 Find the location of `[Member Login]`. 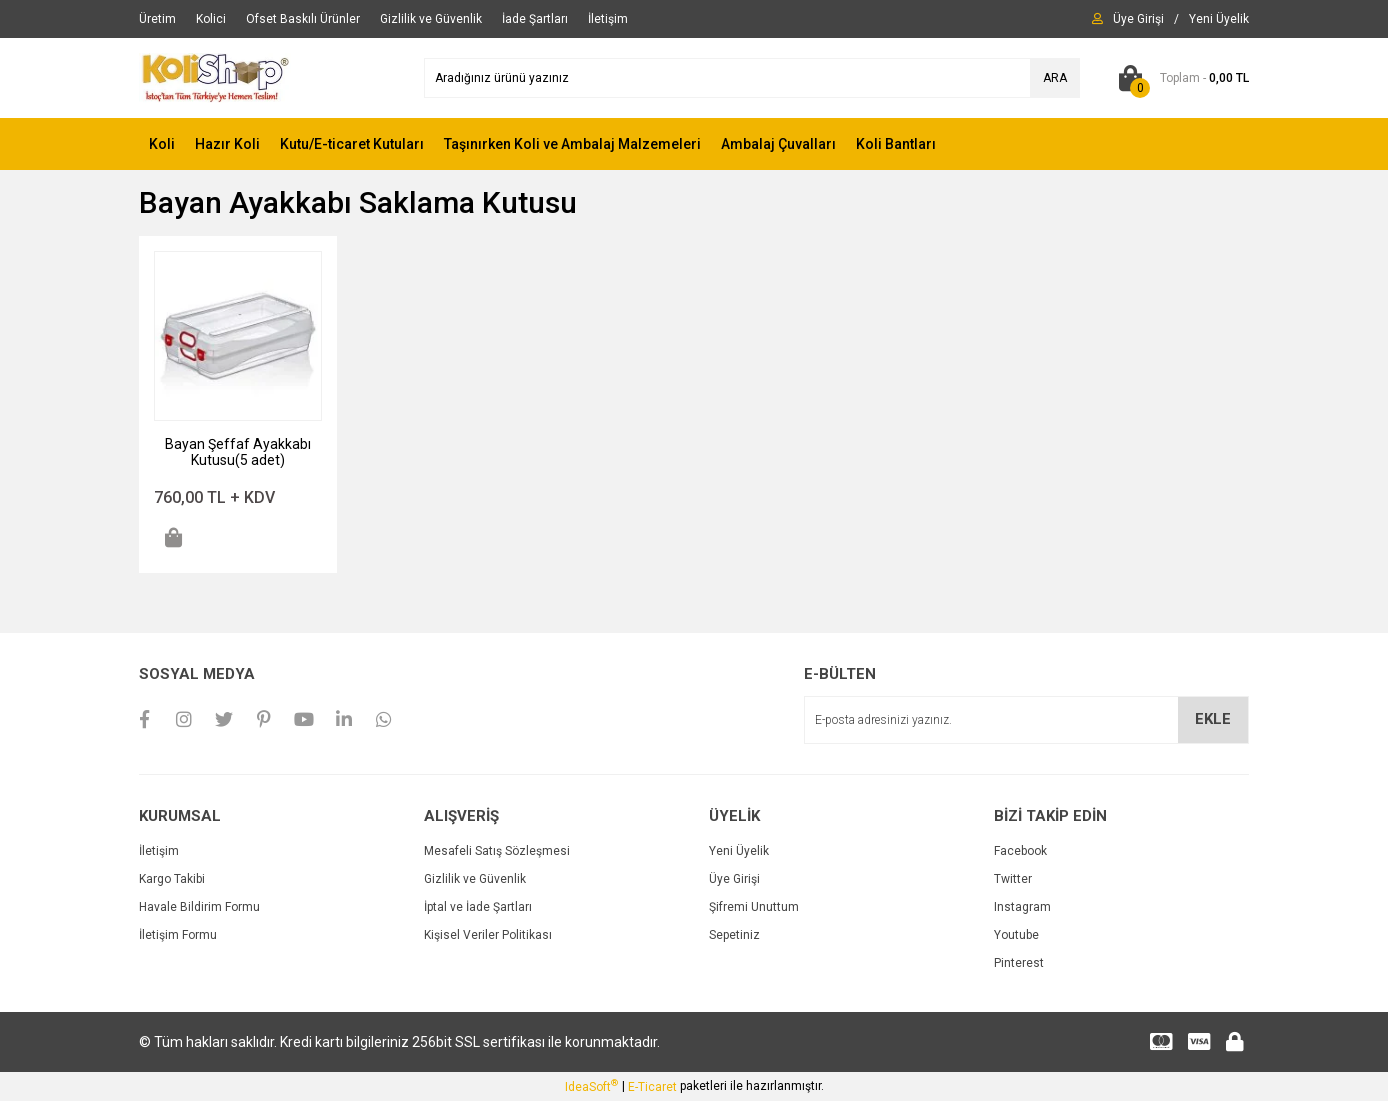

[Member Login] is located at coordinates (1138, 19).